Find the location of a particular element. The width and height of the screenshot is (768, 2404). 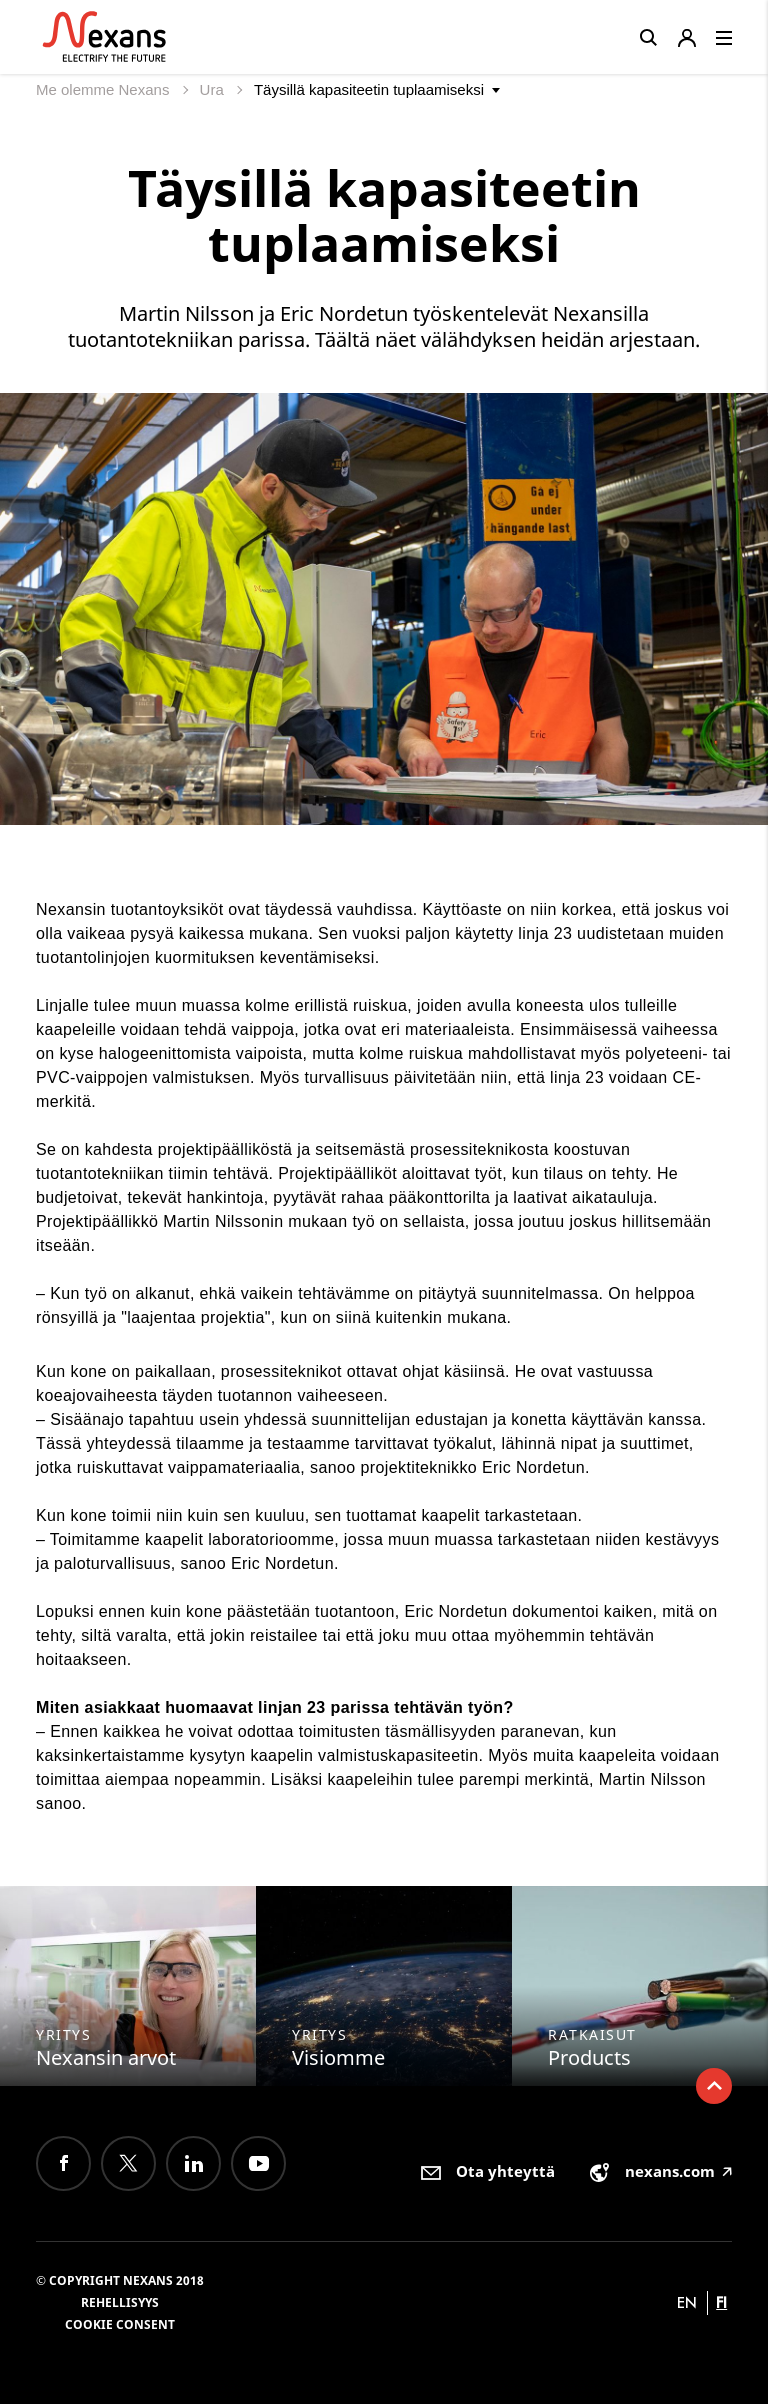

fi is located at coordinates (721, 2302).